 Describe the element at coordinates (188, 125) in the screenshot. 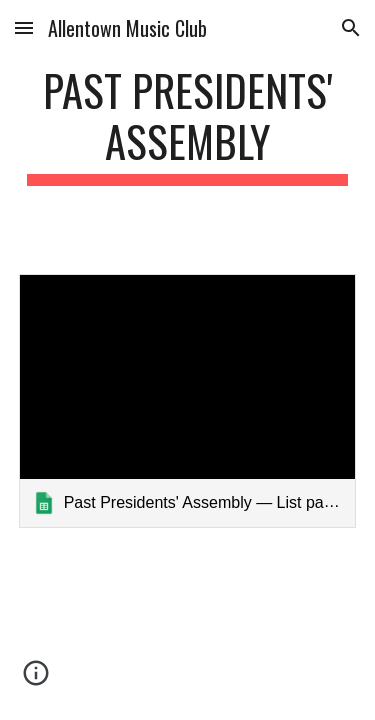

I see `[main]` at that location.